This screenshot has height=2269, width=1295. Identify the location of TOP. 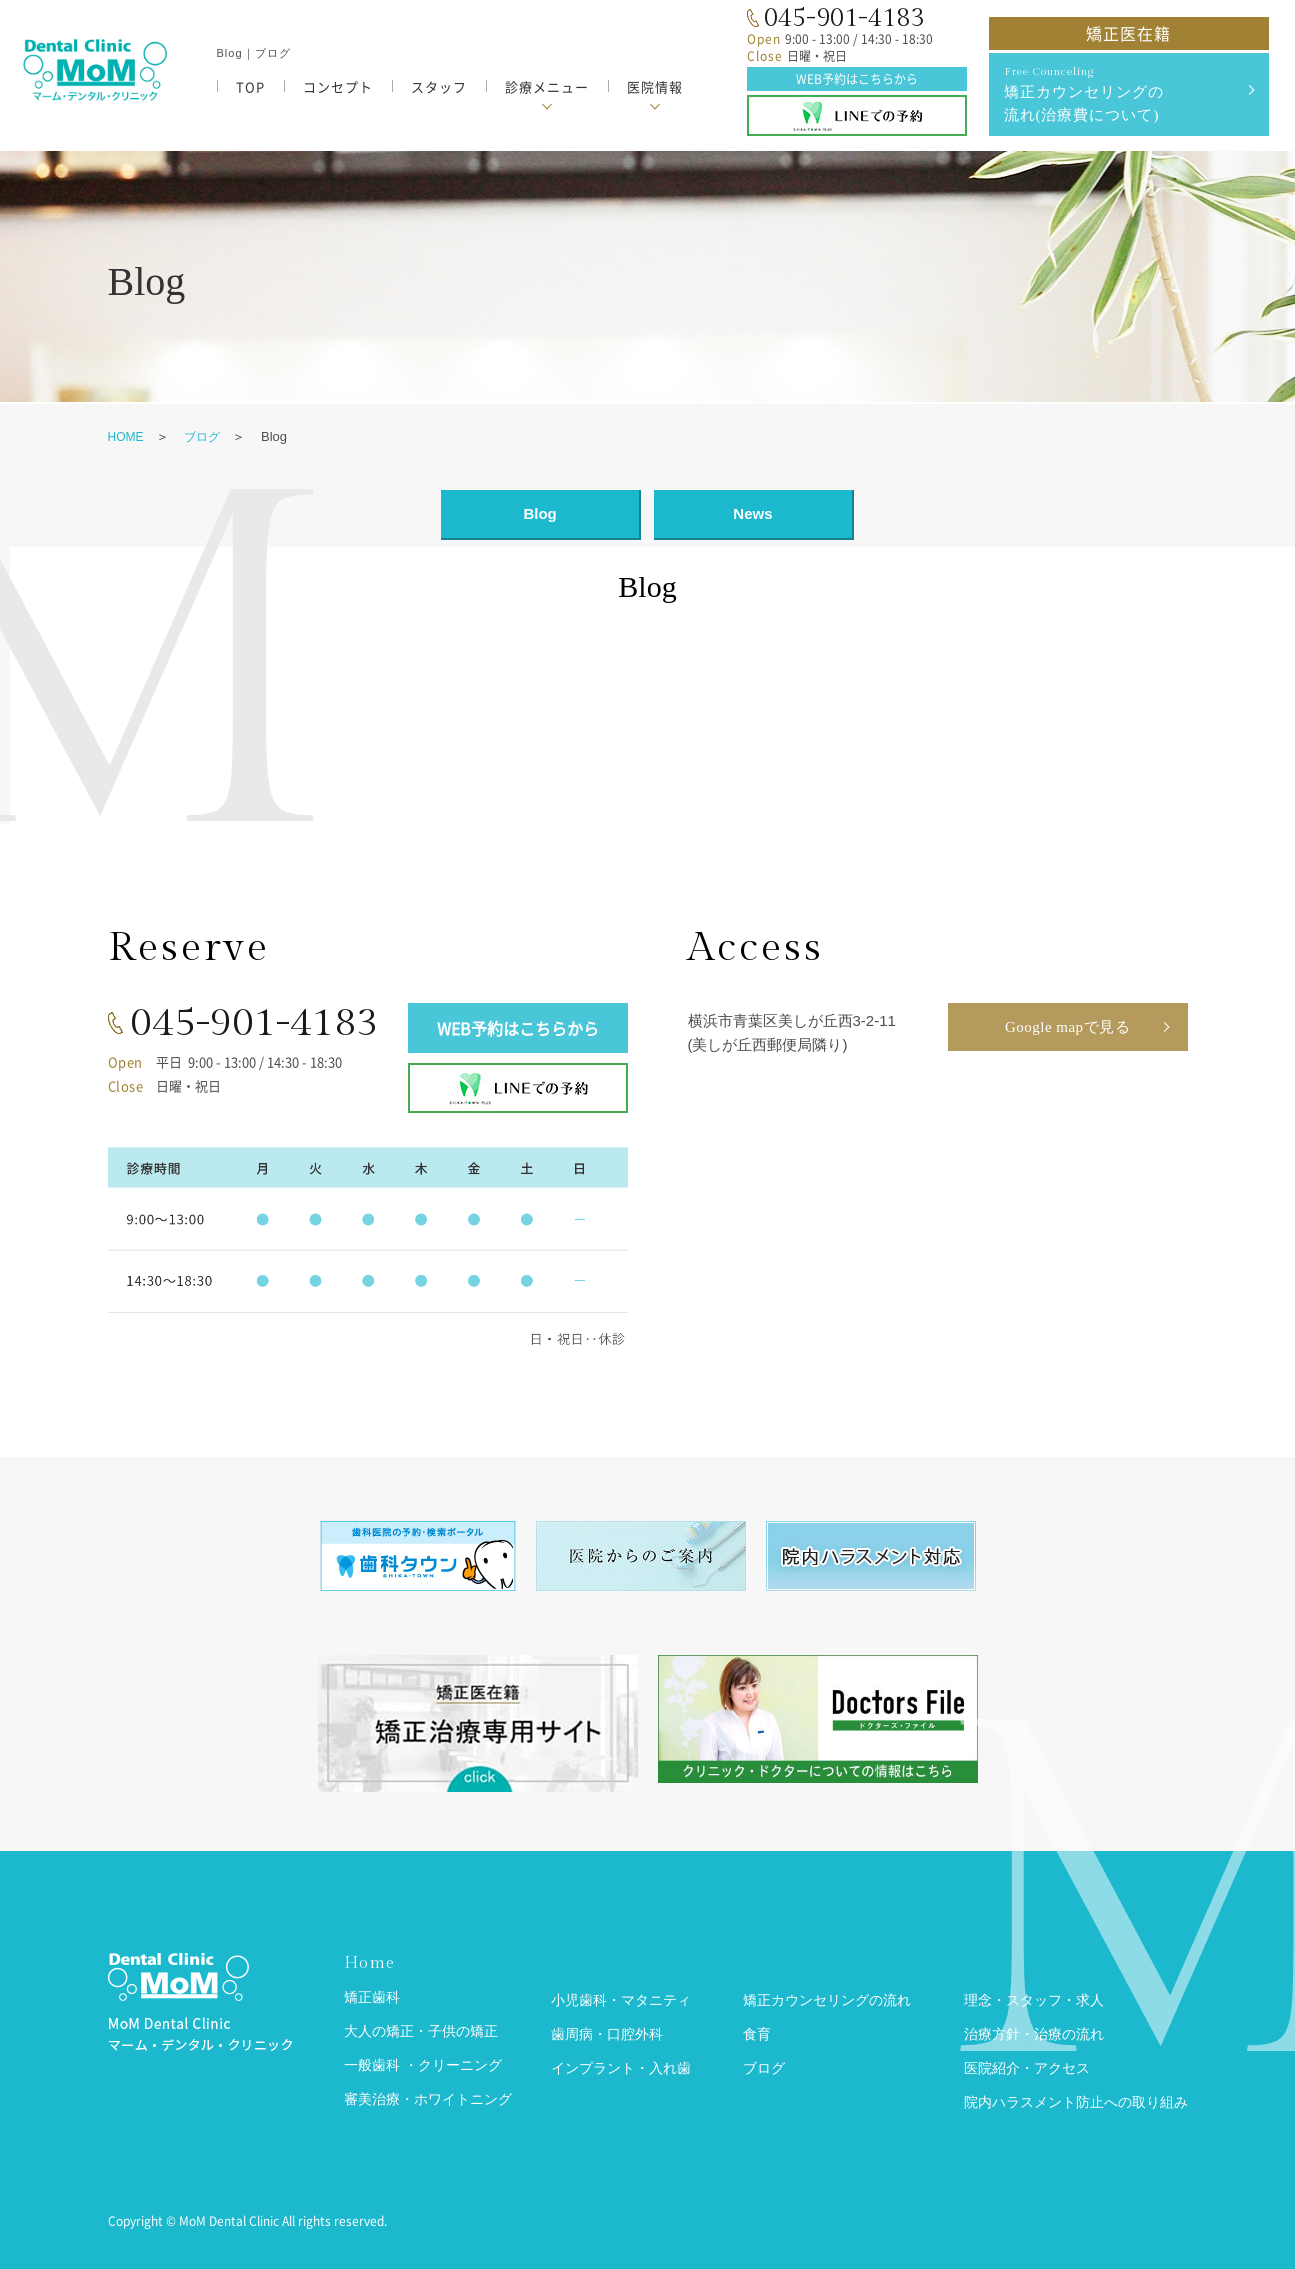
(250, 86).